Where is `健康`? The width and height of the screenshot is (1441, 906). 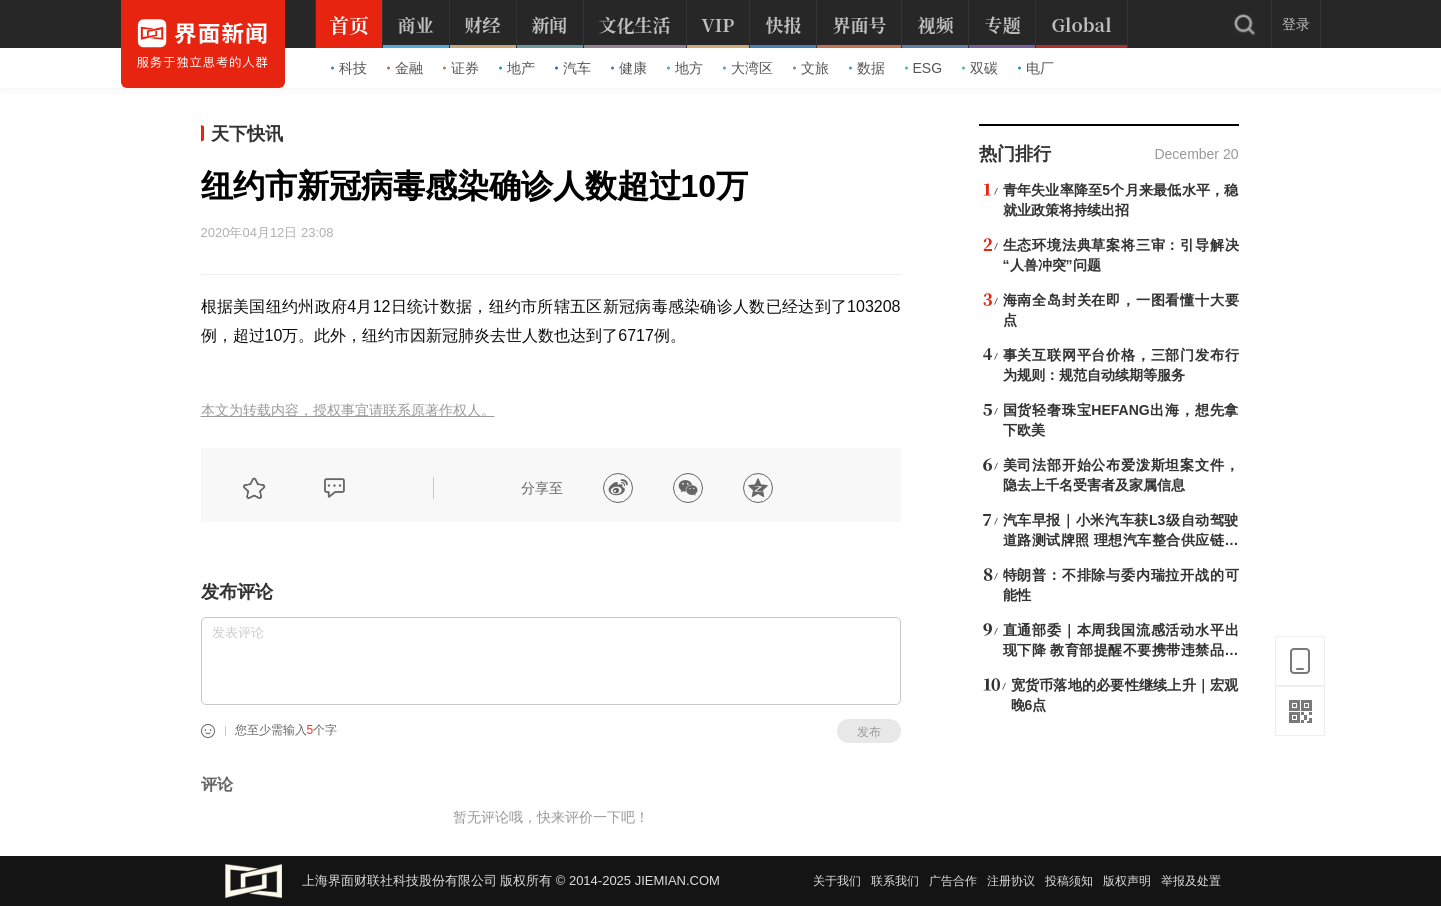
健康 is located at coordinates (629, 68).